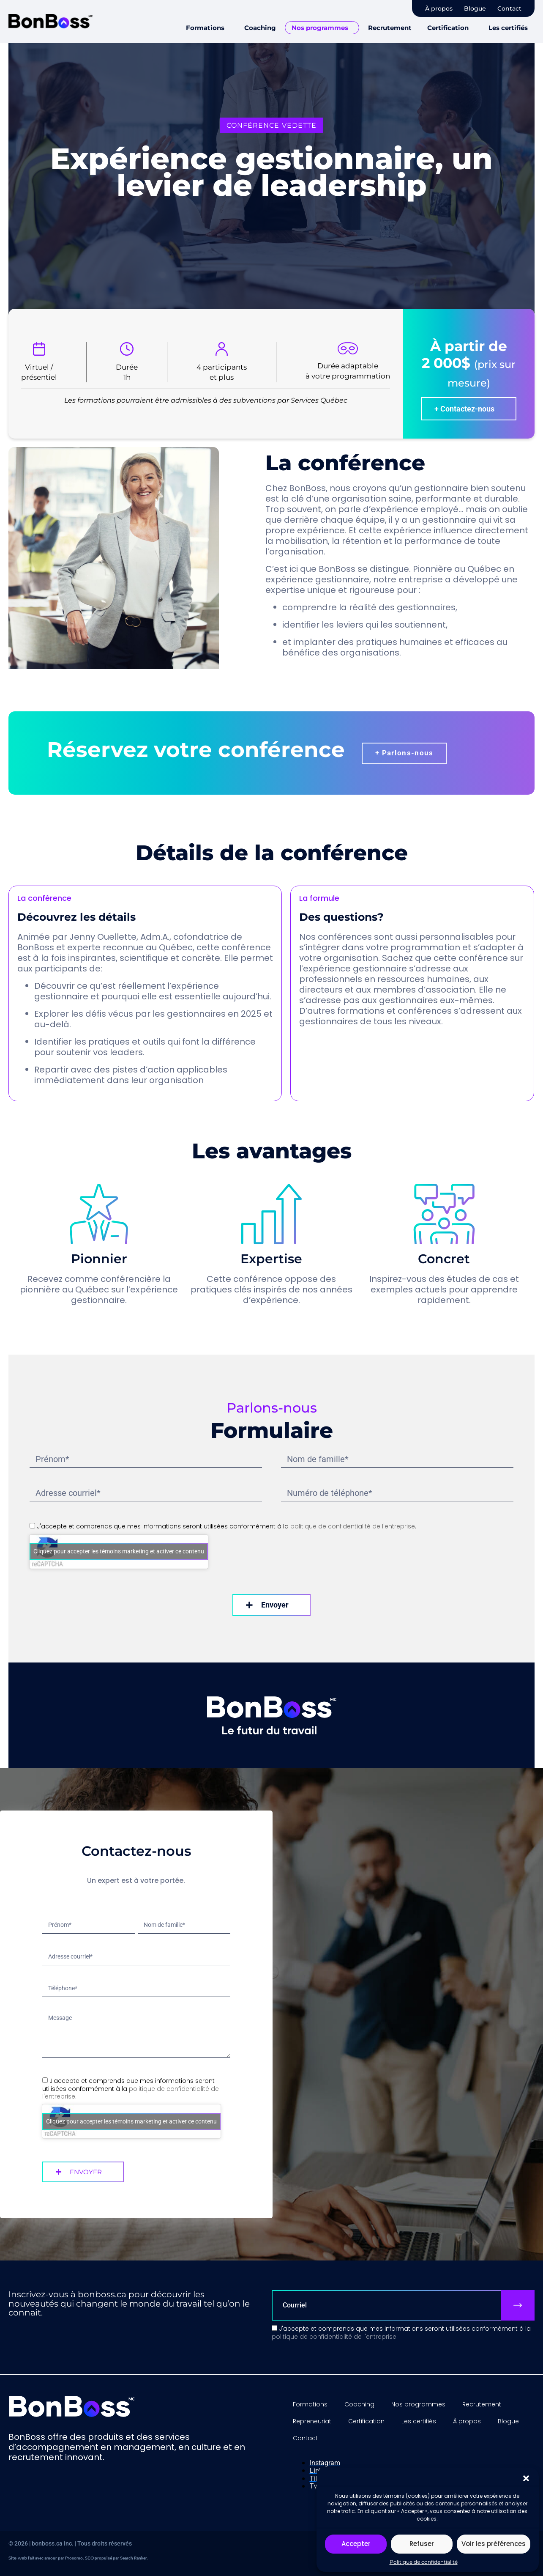 The image size is (543, 2576). What do you see at coordinates (356, 2543) in the screenshot?
I see `Accepter` at bounding box center [356, 2543].